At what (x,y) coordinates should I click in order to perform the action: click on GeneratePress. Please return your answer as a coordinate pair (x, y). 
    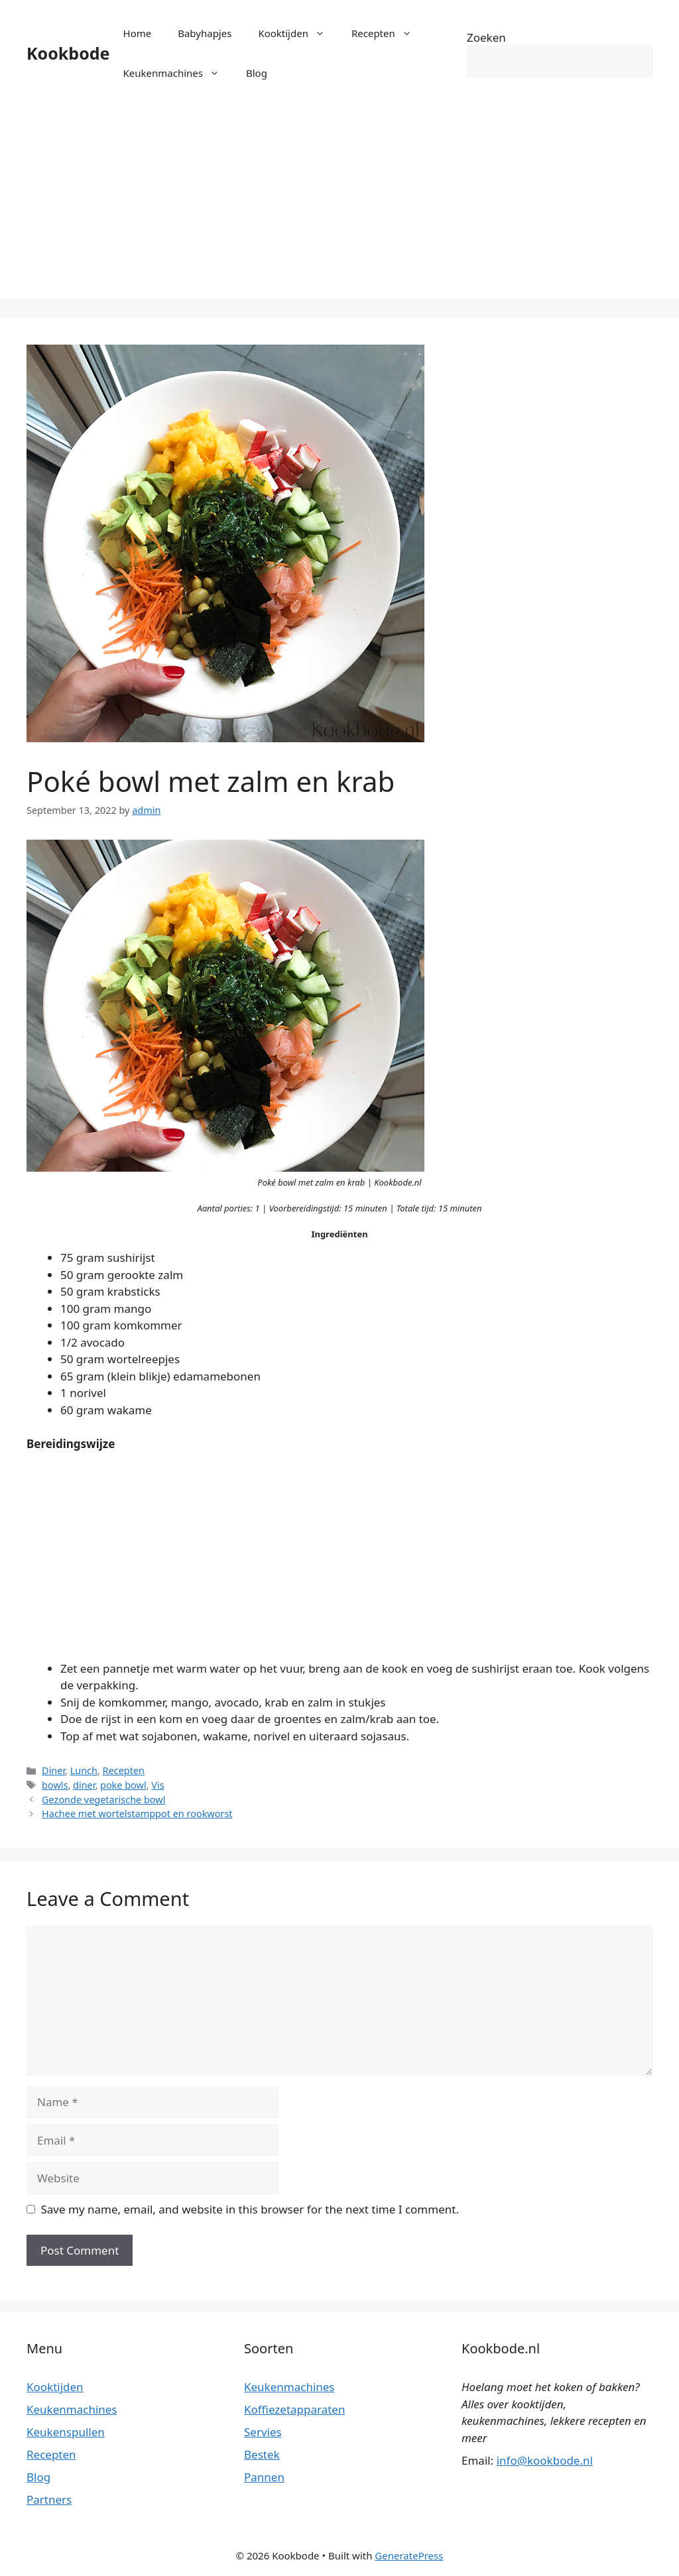
    Looking at the image, I should click on (409, 2555).